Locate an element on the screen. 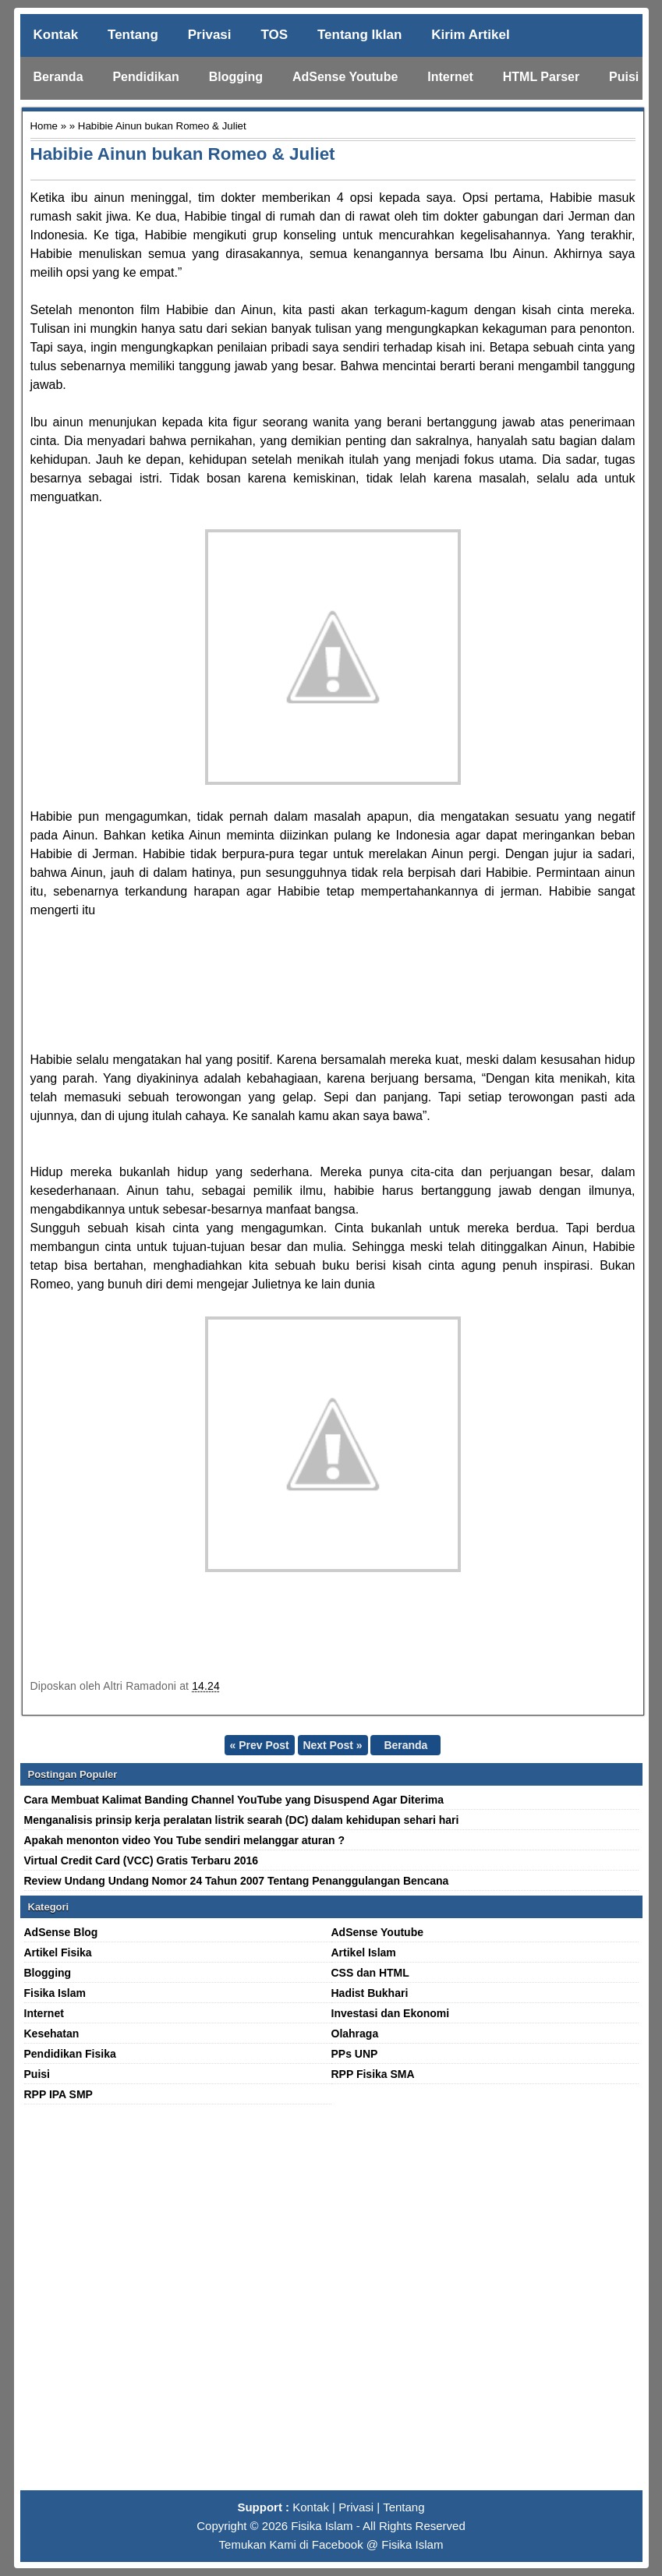  TOS is located at coordinates (274, 34).